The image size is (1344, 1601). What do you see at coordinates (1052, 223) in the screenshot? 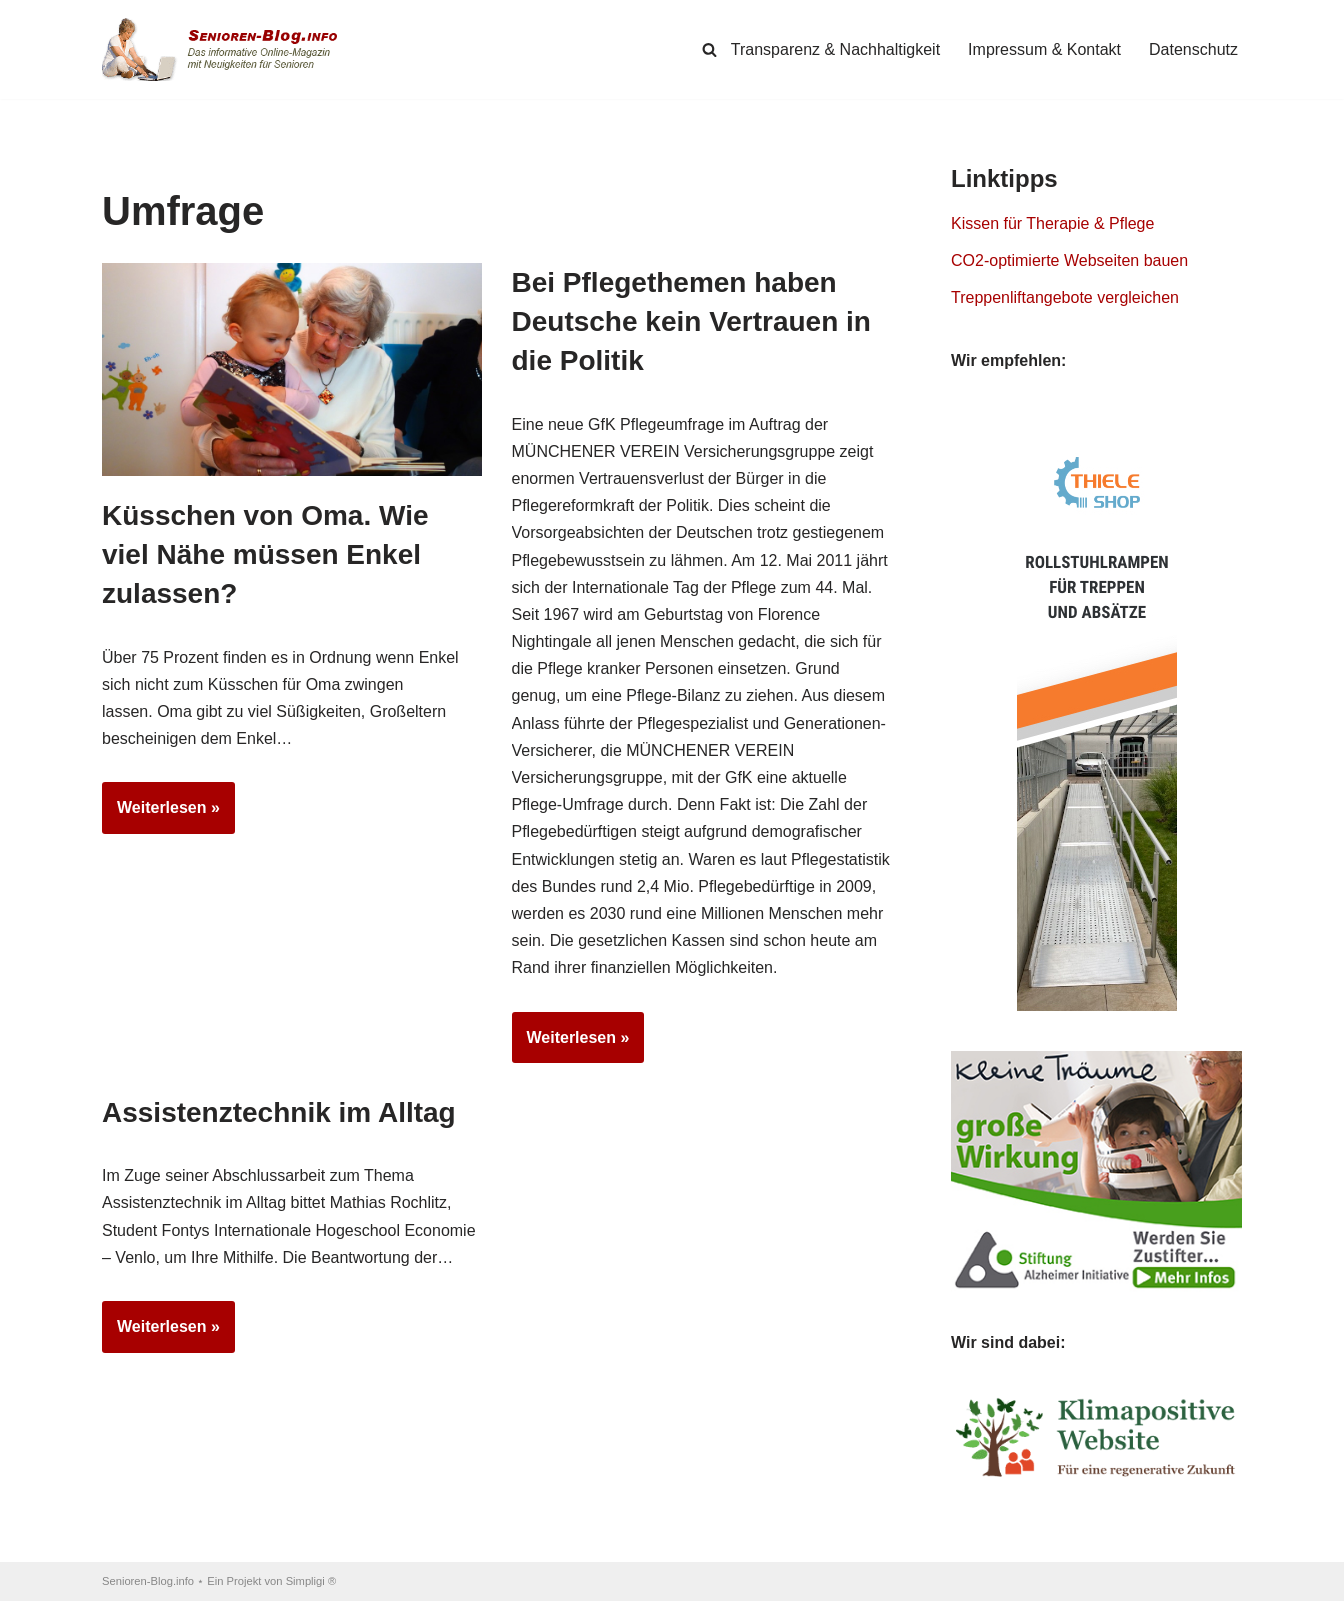
I see `Kissen für Therapie & Pflege` at bounding box center [1052, 223].